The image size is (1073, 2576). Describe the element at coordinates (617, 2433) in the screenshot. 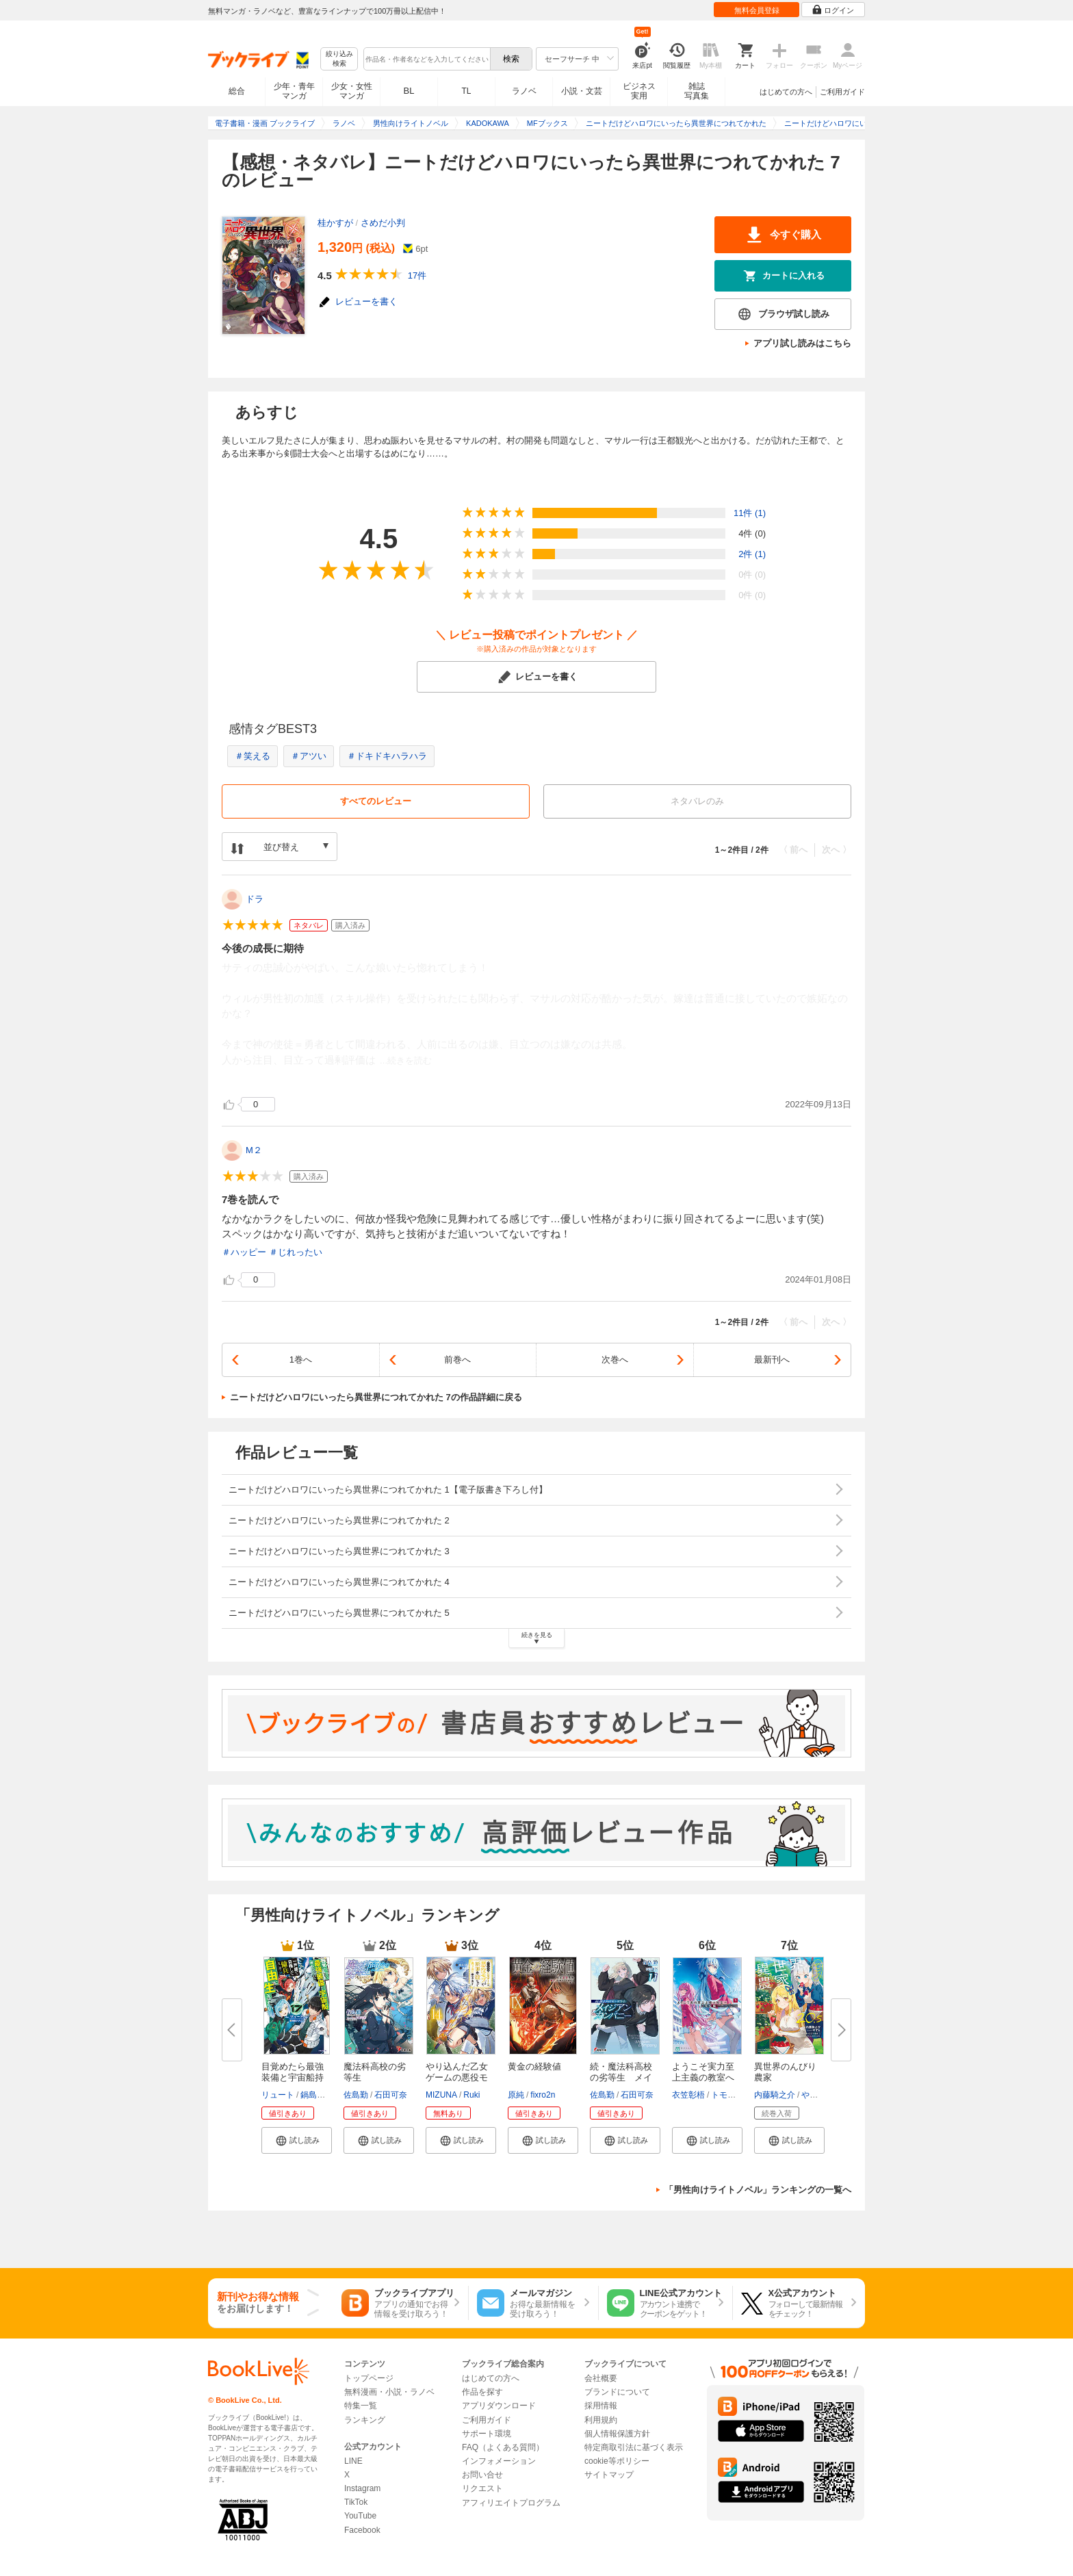

I see `個人情報保護方針` at that location.